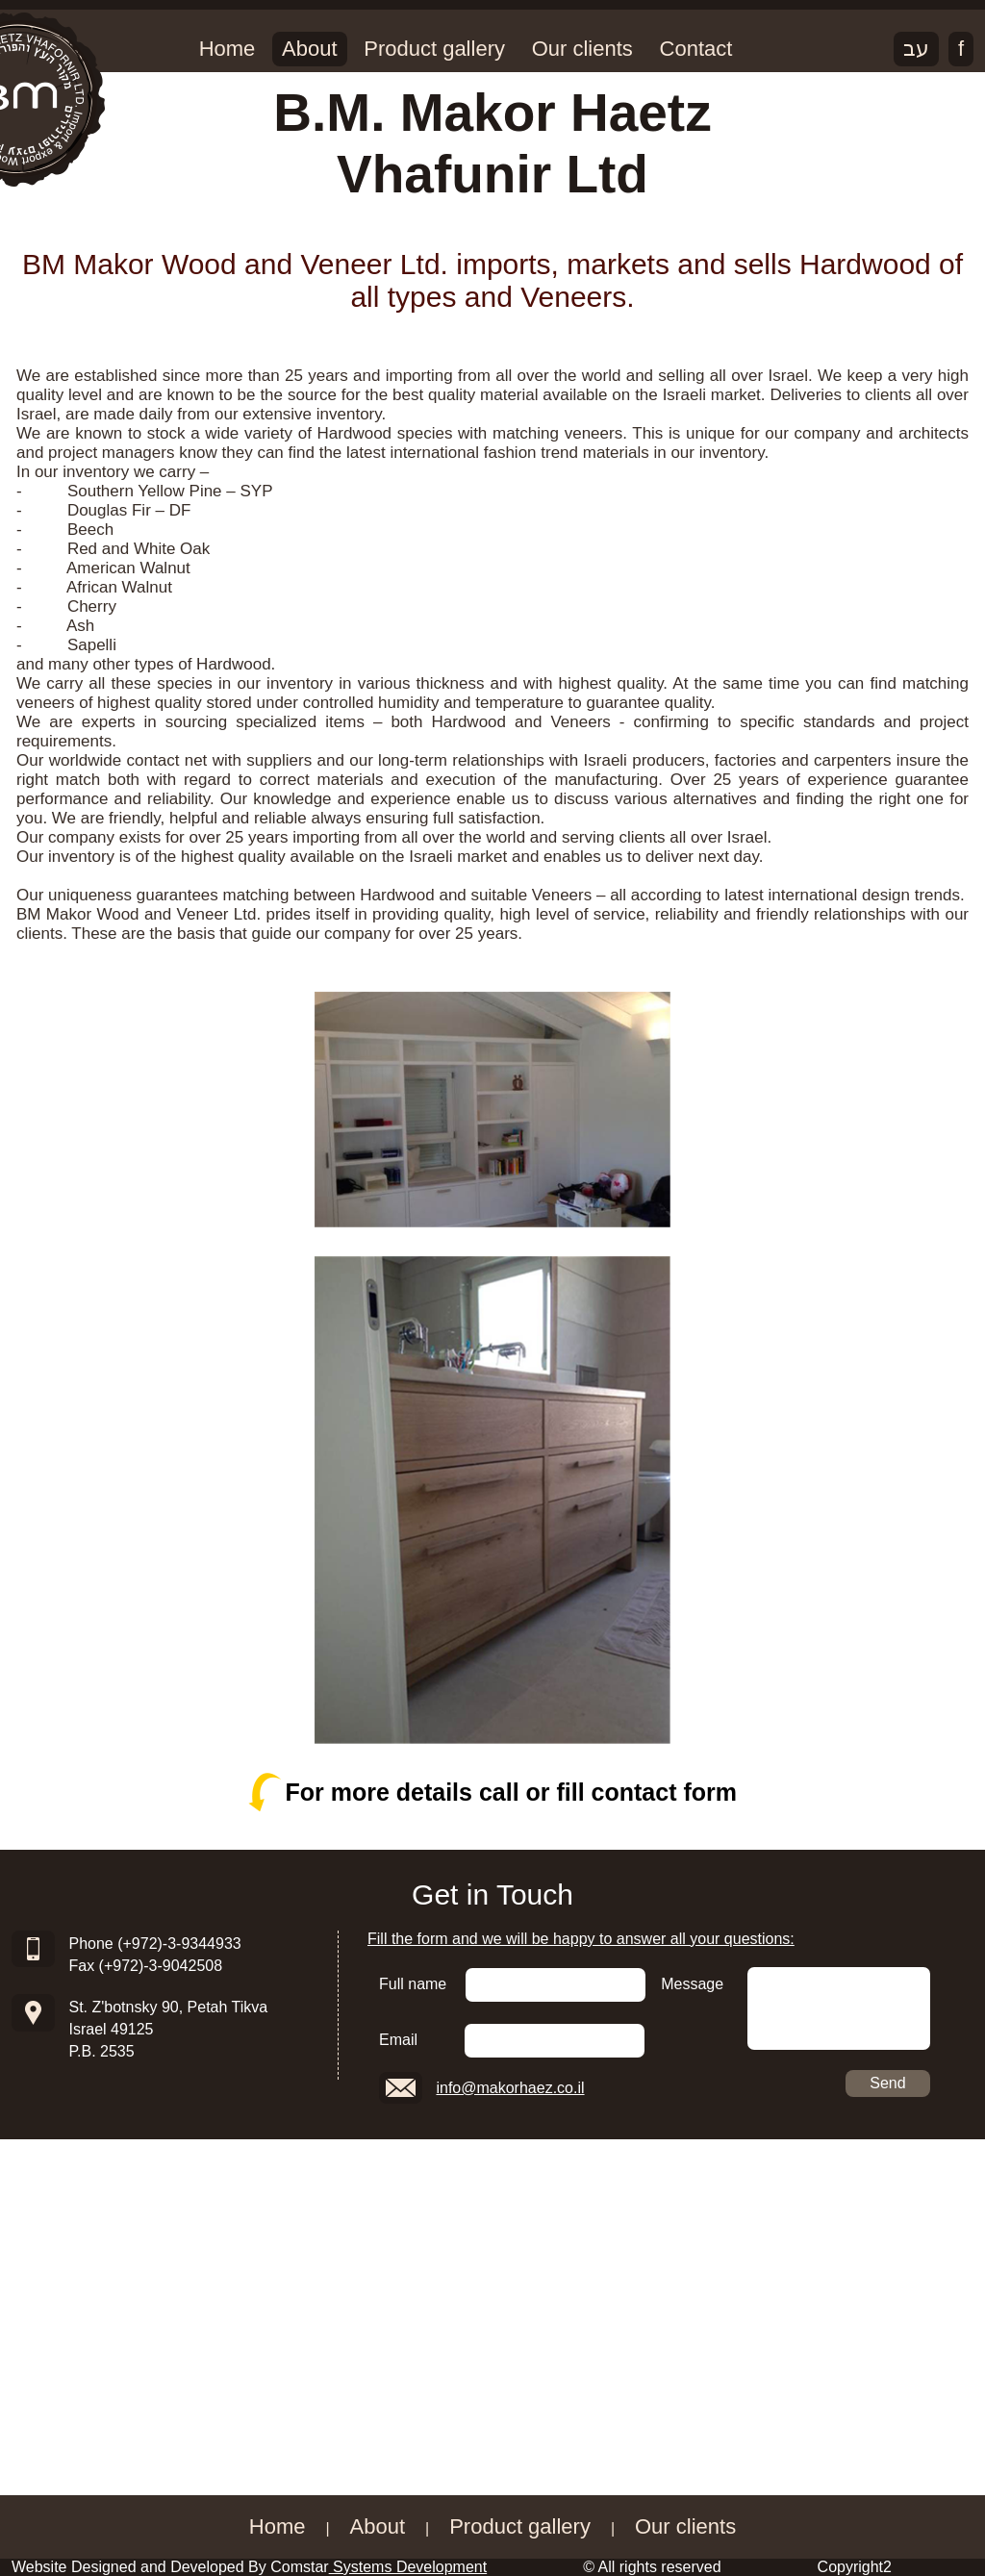  I want to click on Email, so click(398, 2040).